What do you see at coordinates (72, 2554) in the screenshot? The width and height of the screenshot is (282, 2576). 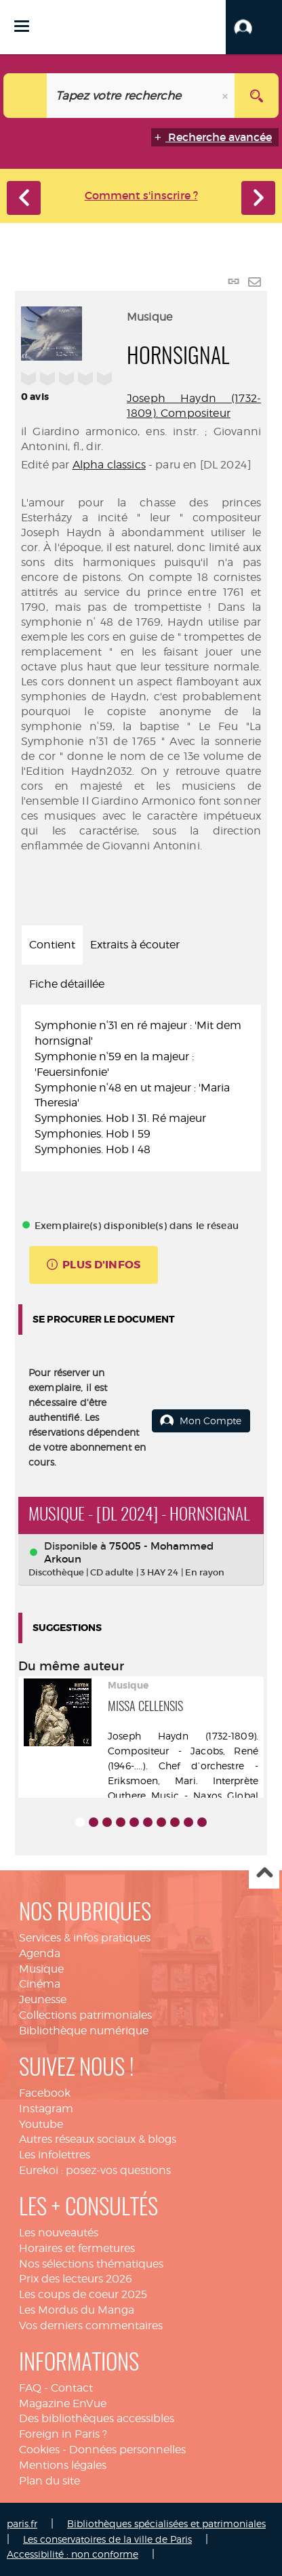 I see `Accessibilité : non conforme` at bounding box center [72, 2554].